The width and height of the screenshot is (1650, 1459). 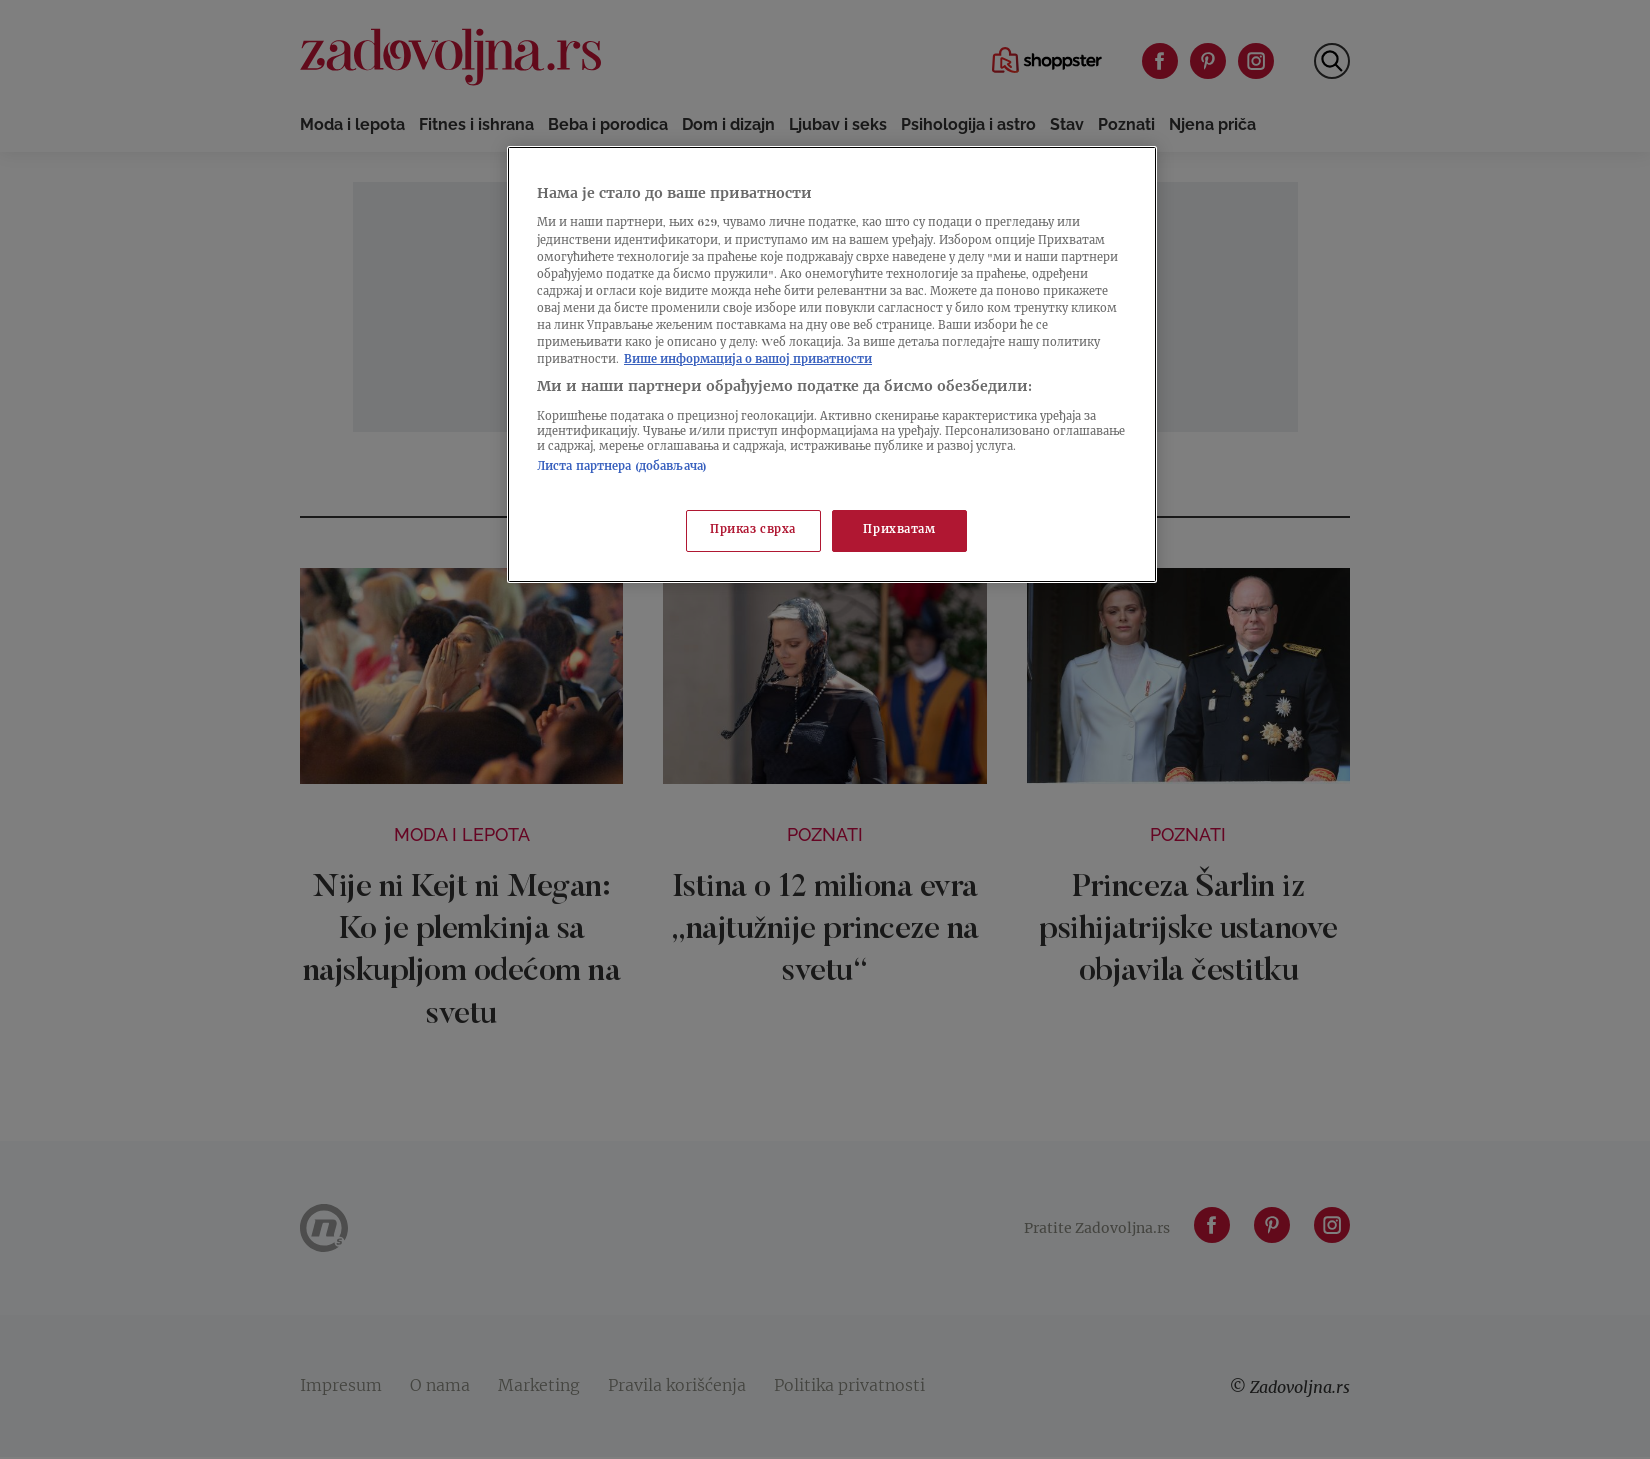 I want to click on Листа партнера (добављача), so click(x=622, y=467).